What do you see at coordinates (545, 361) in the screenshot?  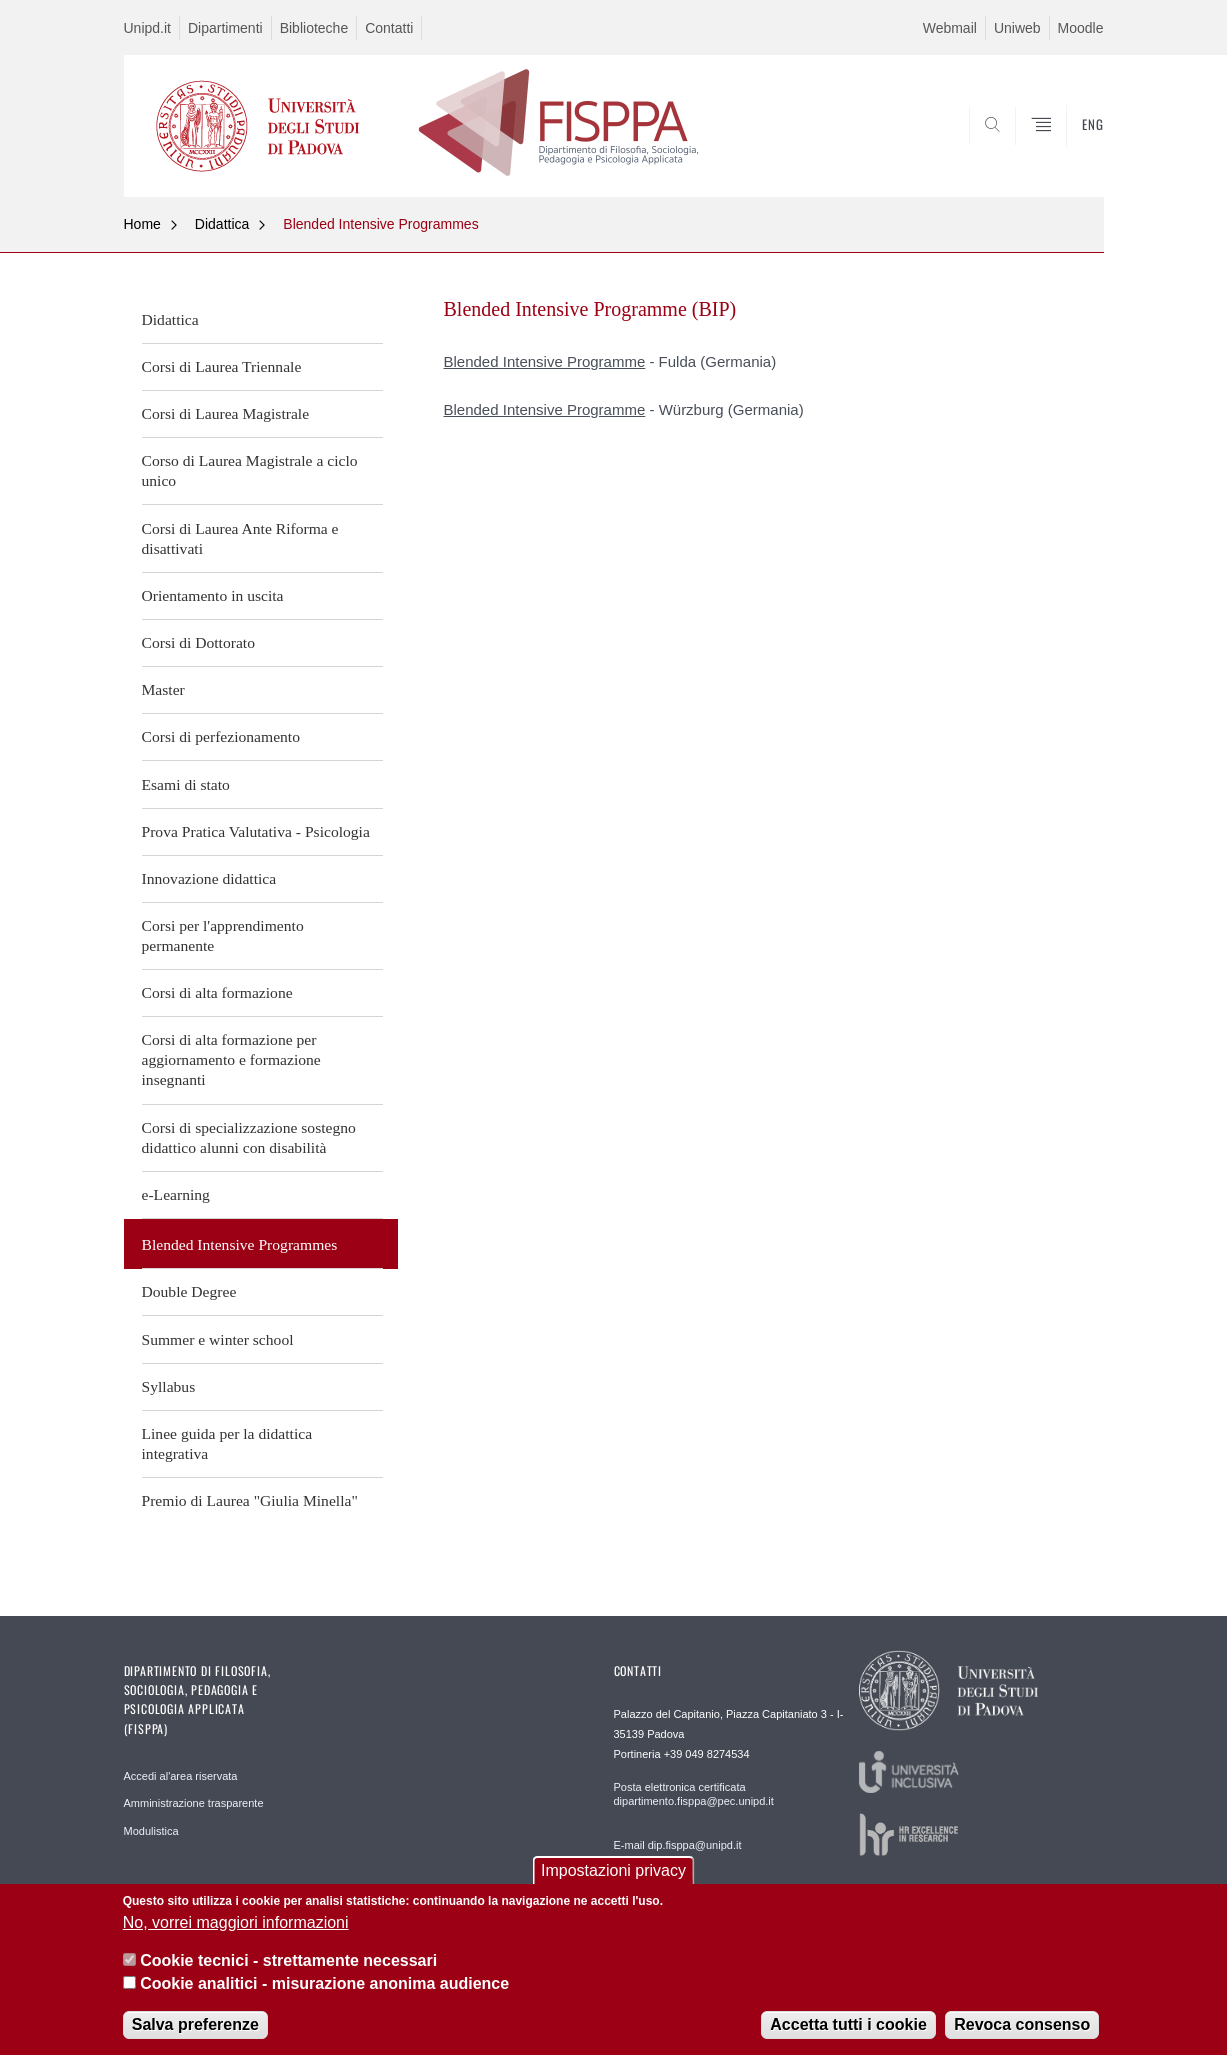 I see `Blended Intensive Programme` at bounding box center [545, 361].